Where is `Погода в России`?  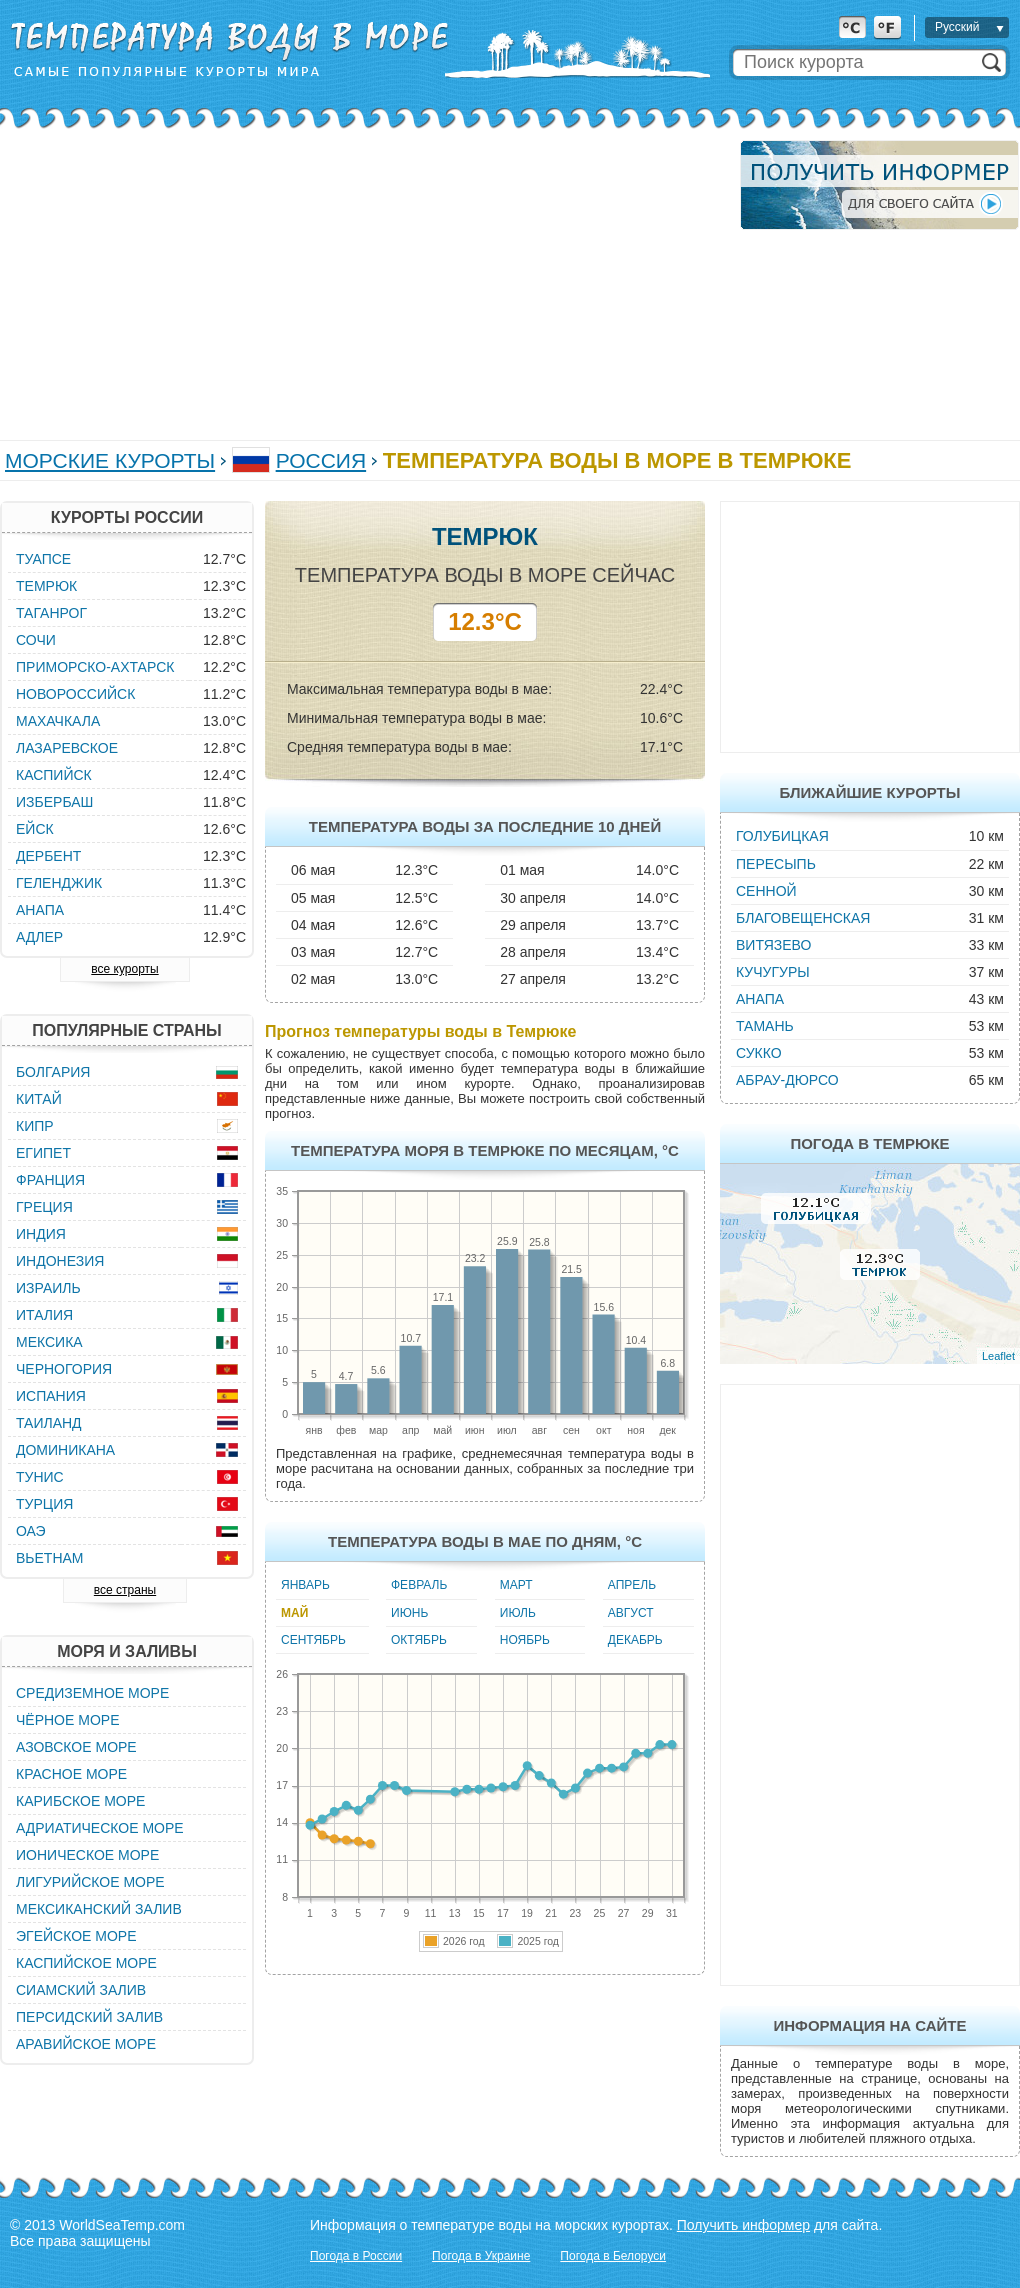 Погода в России is located at coordinates (356, 2256).